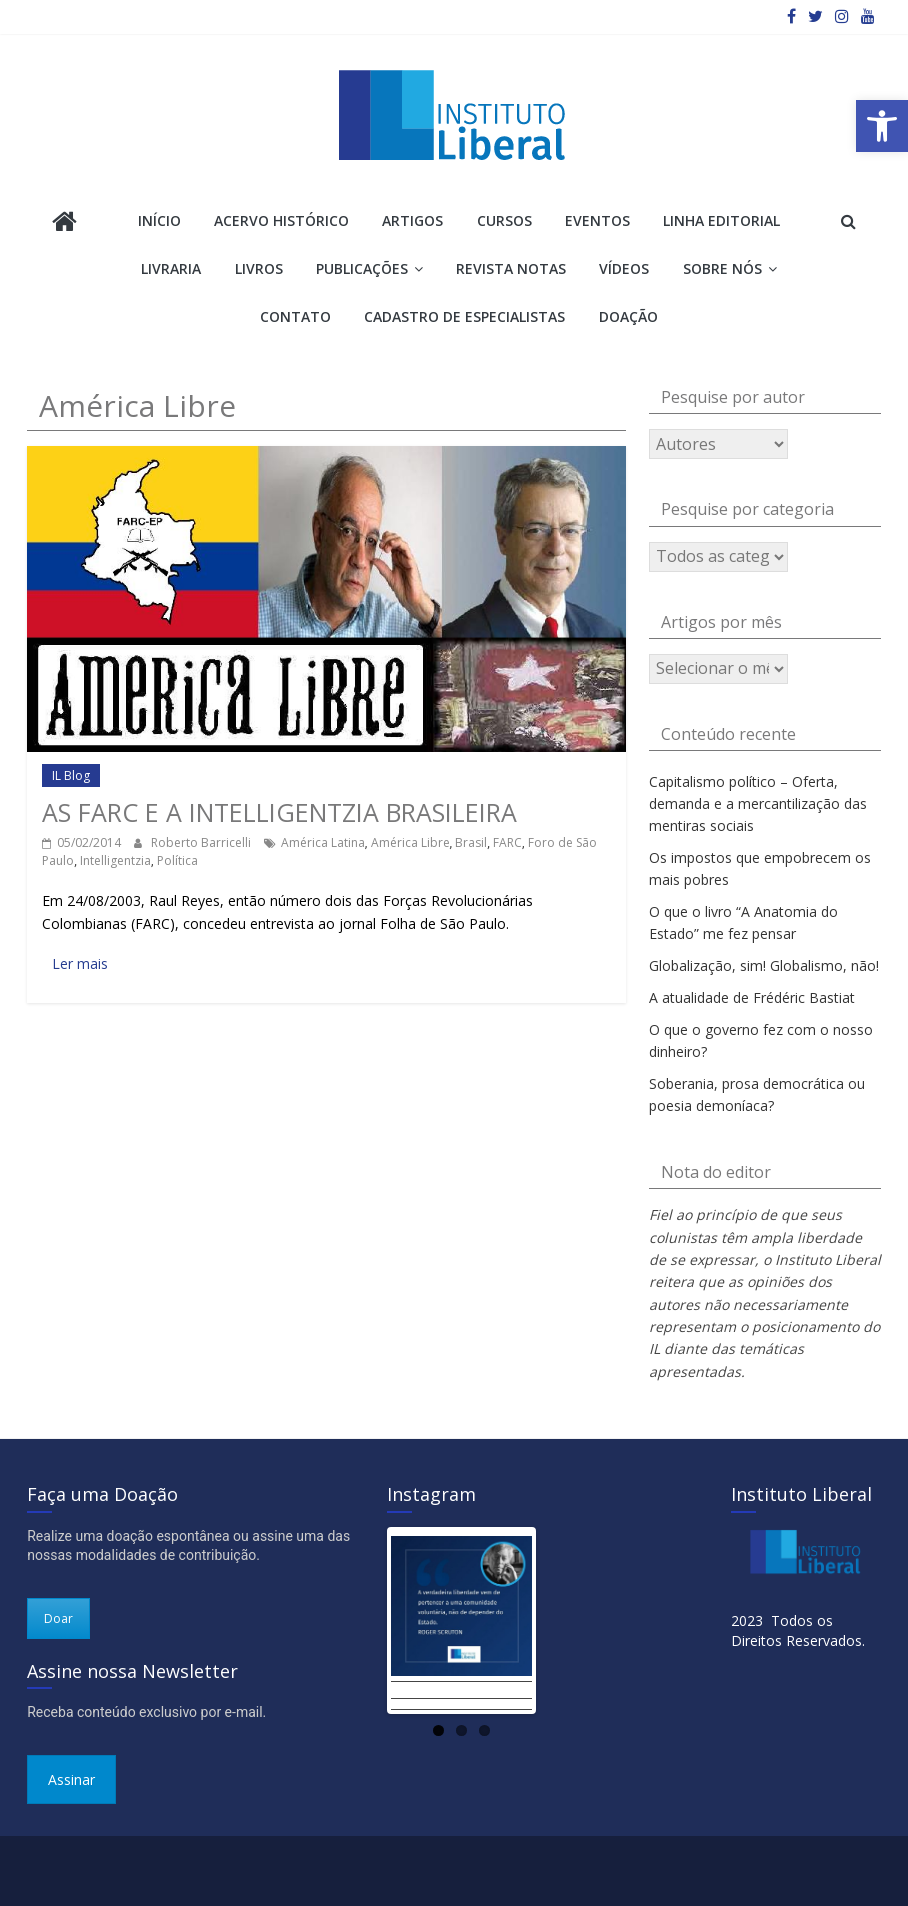  What do you see at coordinates (323, 842) in the screenshot?
I see `América Latina` at bounding box center [323, 842].